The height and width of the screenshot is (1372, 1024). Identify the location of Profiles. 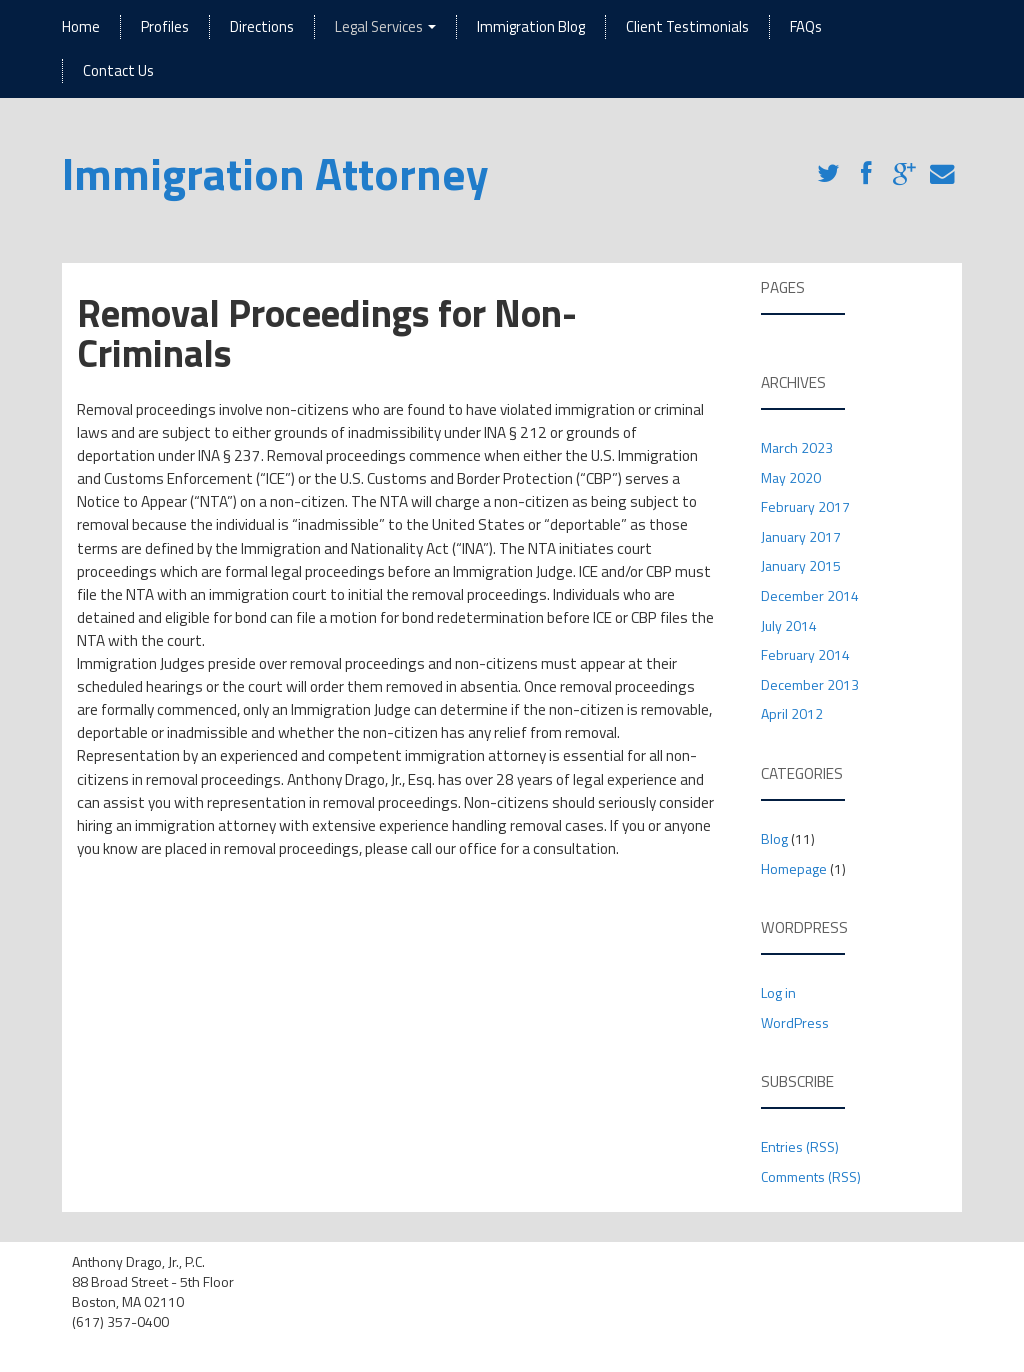
(165, 26).